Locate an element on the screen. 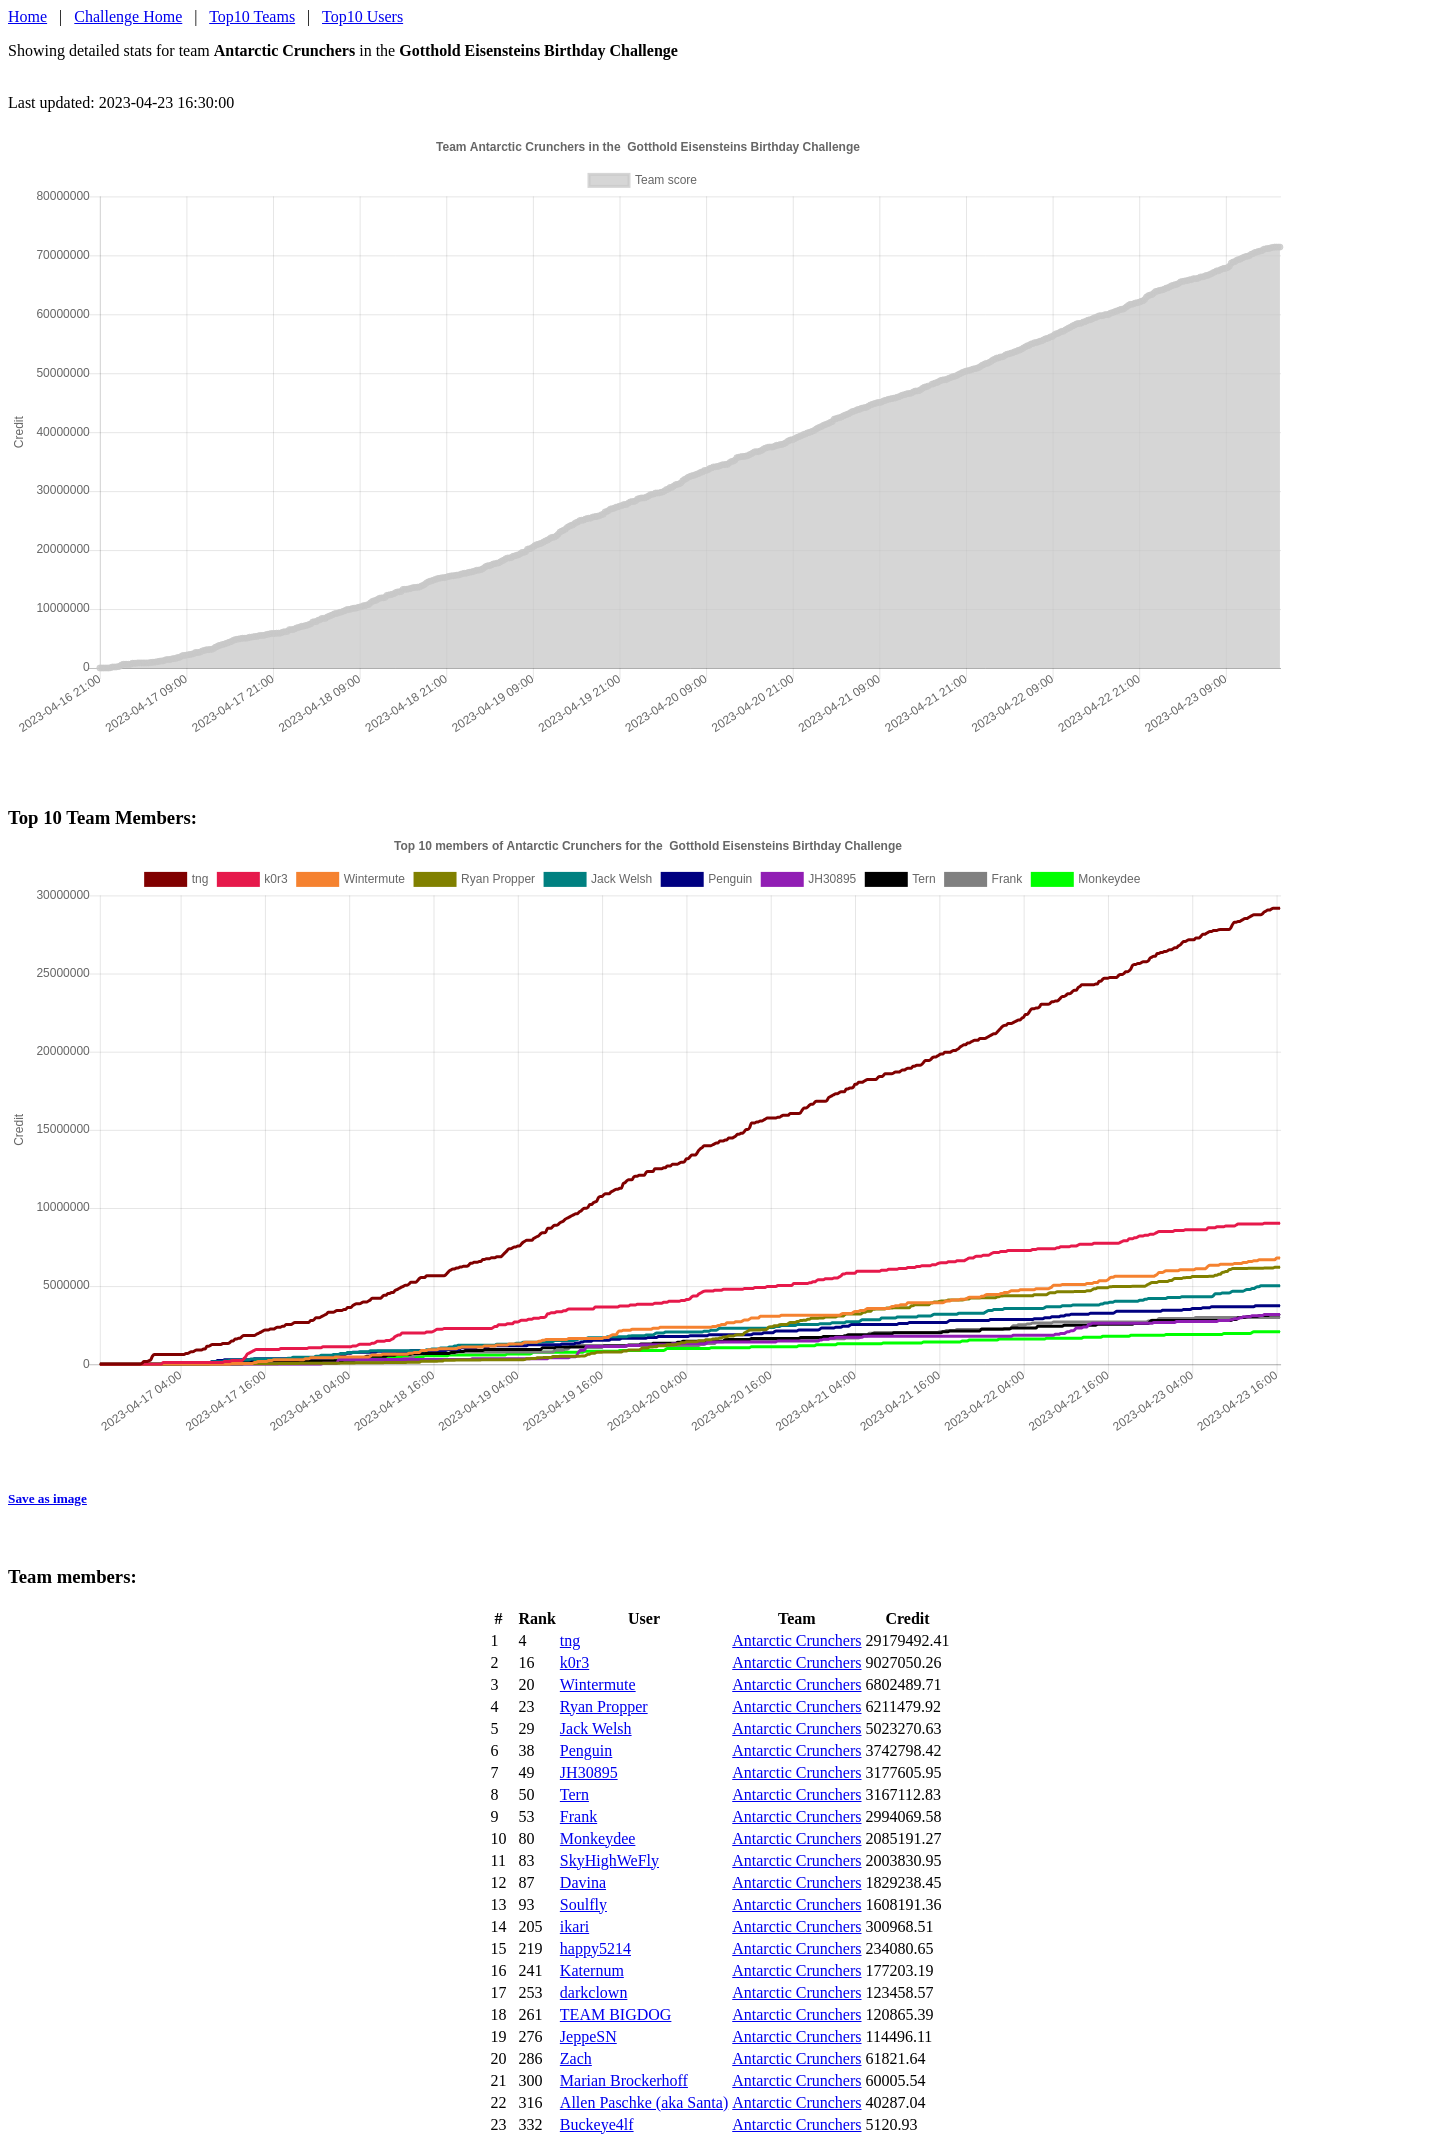 This screenshot has width=1440, height=2145. JH30895 is located at coordinates (589, 1772).